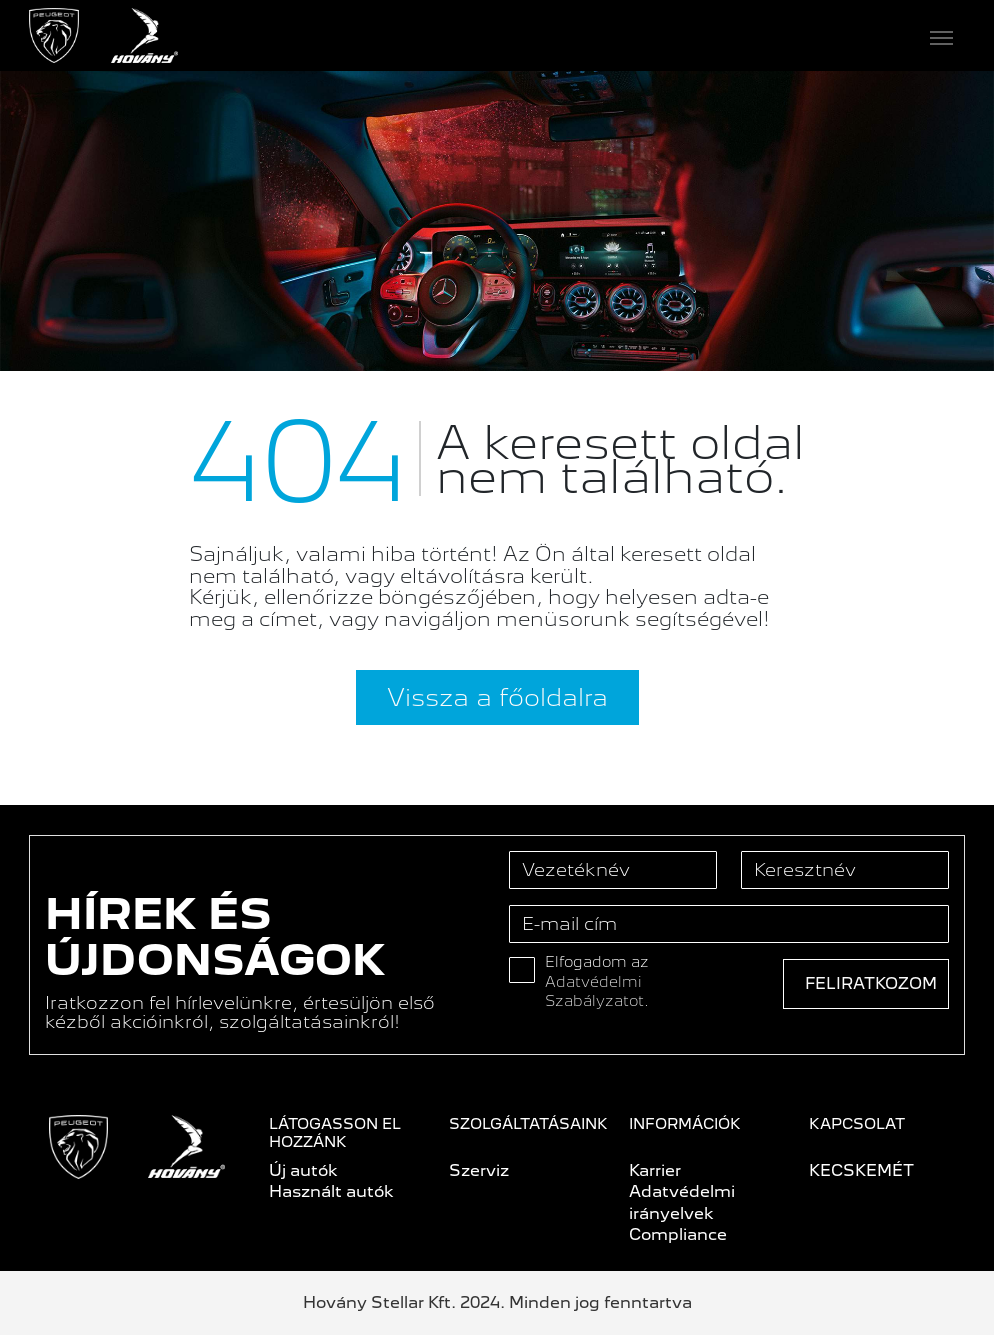  What do you see at coordinates (571, 36) in the screenshot?
I see `[Toggle navigation]` at bounding box center [571, 36].